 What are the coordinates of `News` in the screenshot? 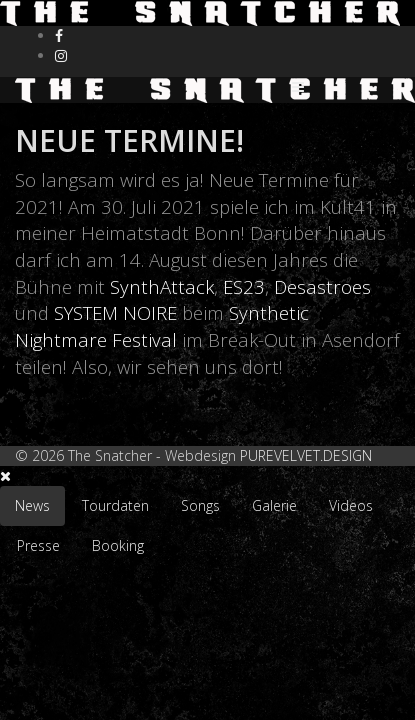 It's located at (32, 505).